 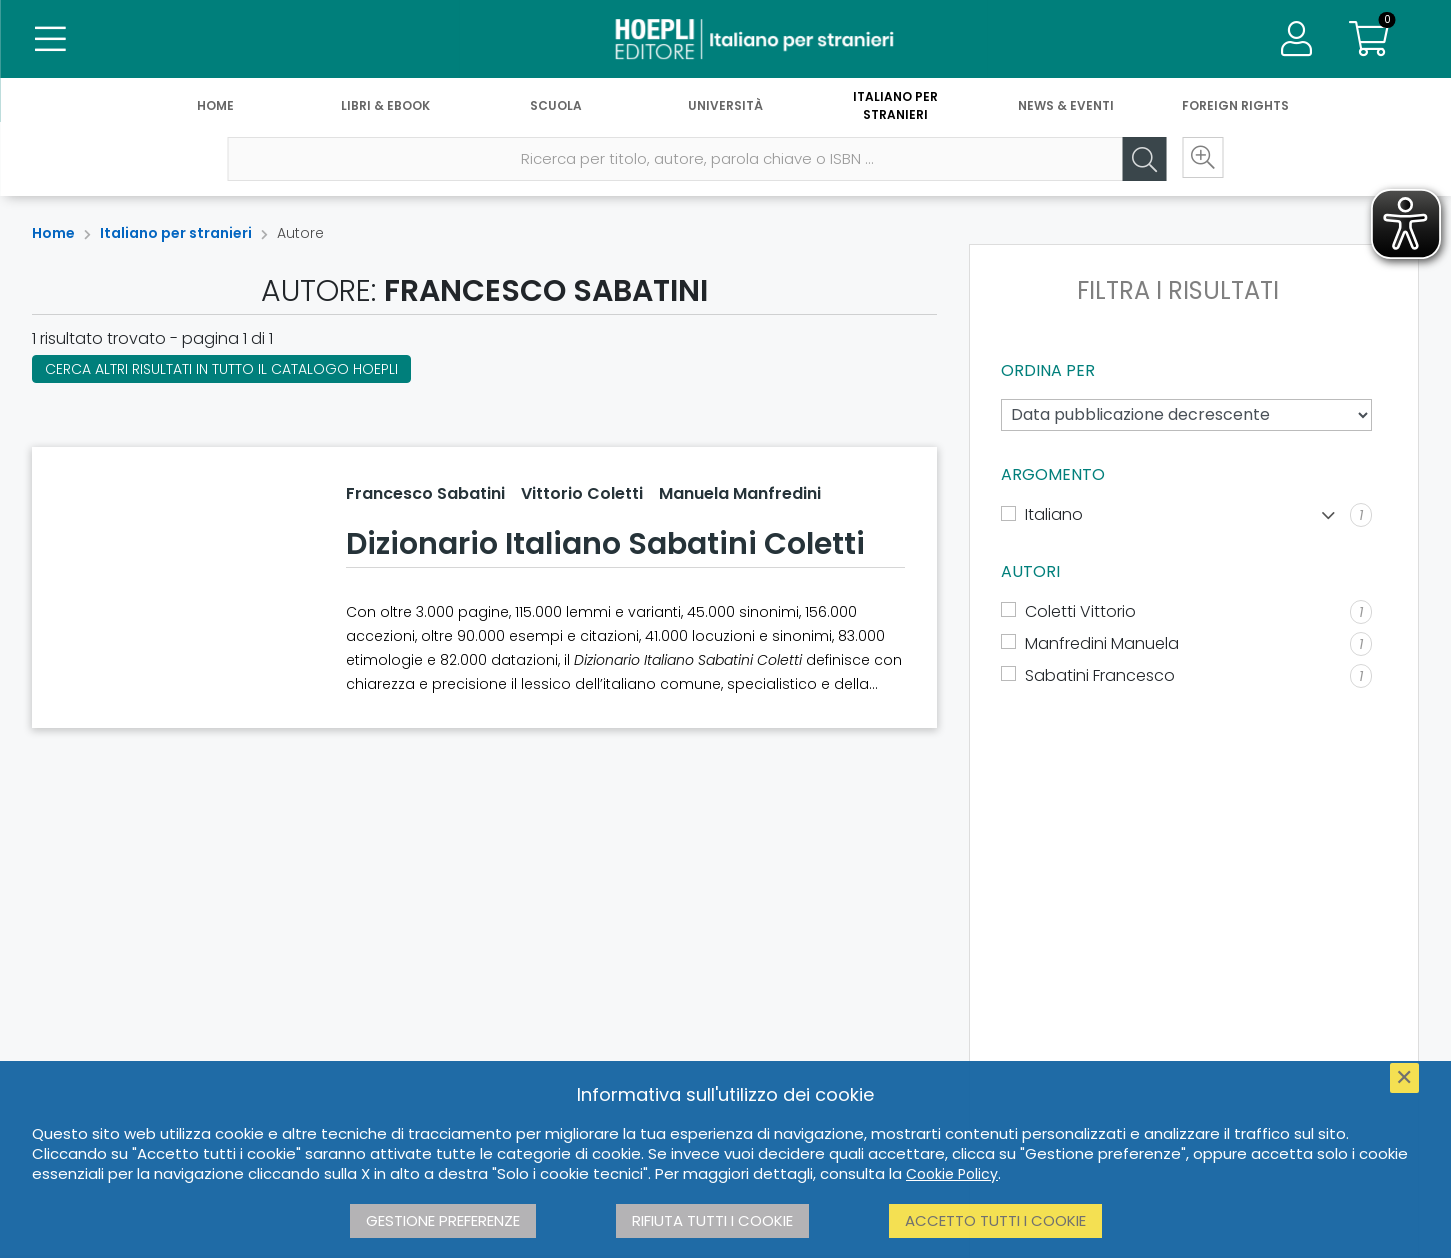 I want to click on Italiano per stranieri, so click(x=895, y=107).